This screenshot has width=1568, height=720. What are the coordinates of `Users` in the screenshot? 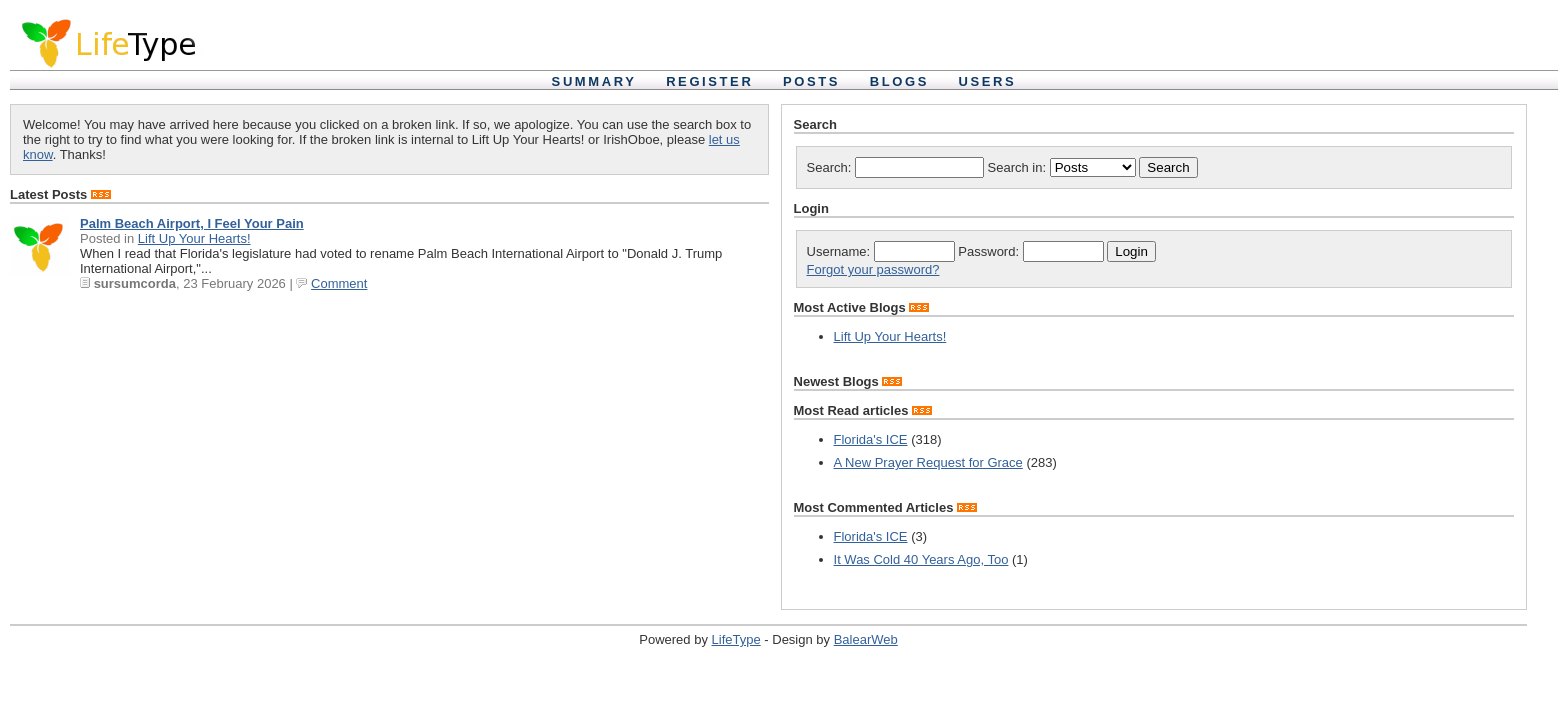 It's located at (988, 81).